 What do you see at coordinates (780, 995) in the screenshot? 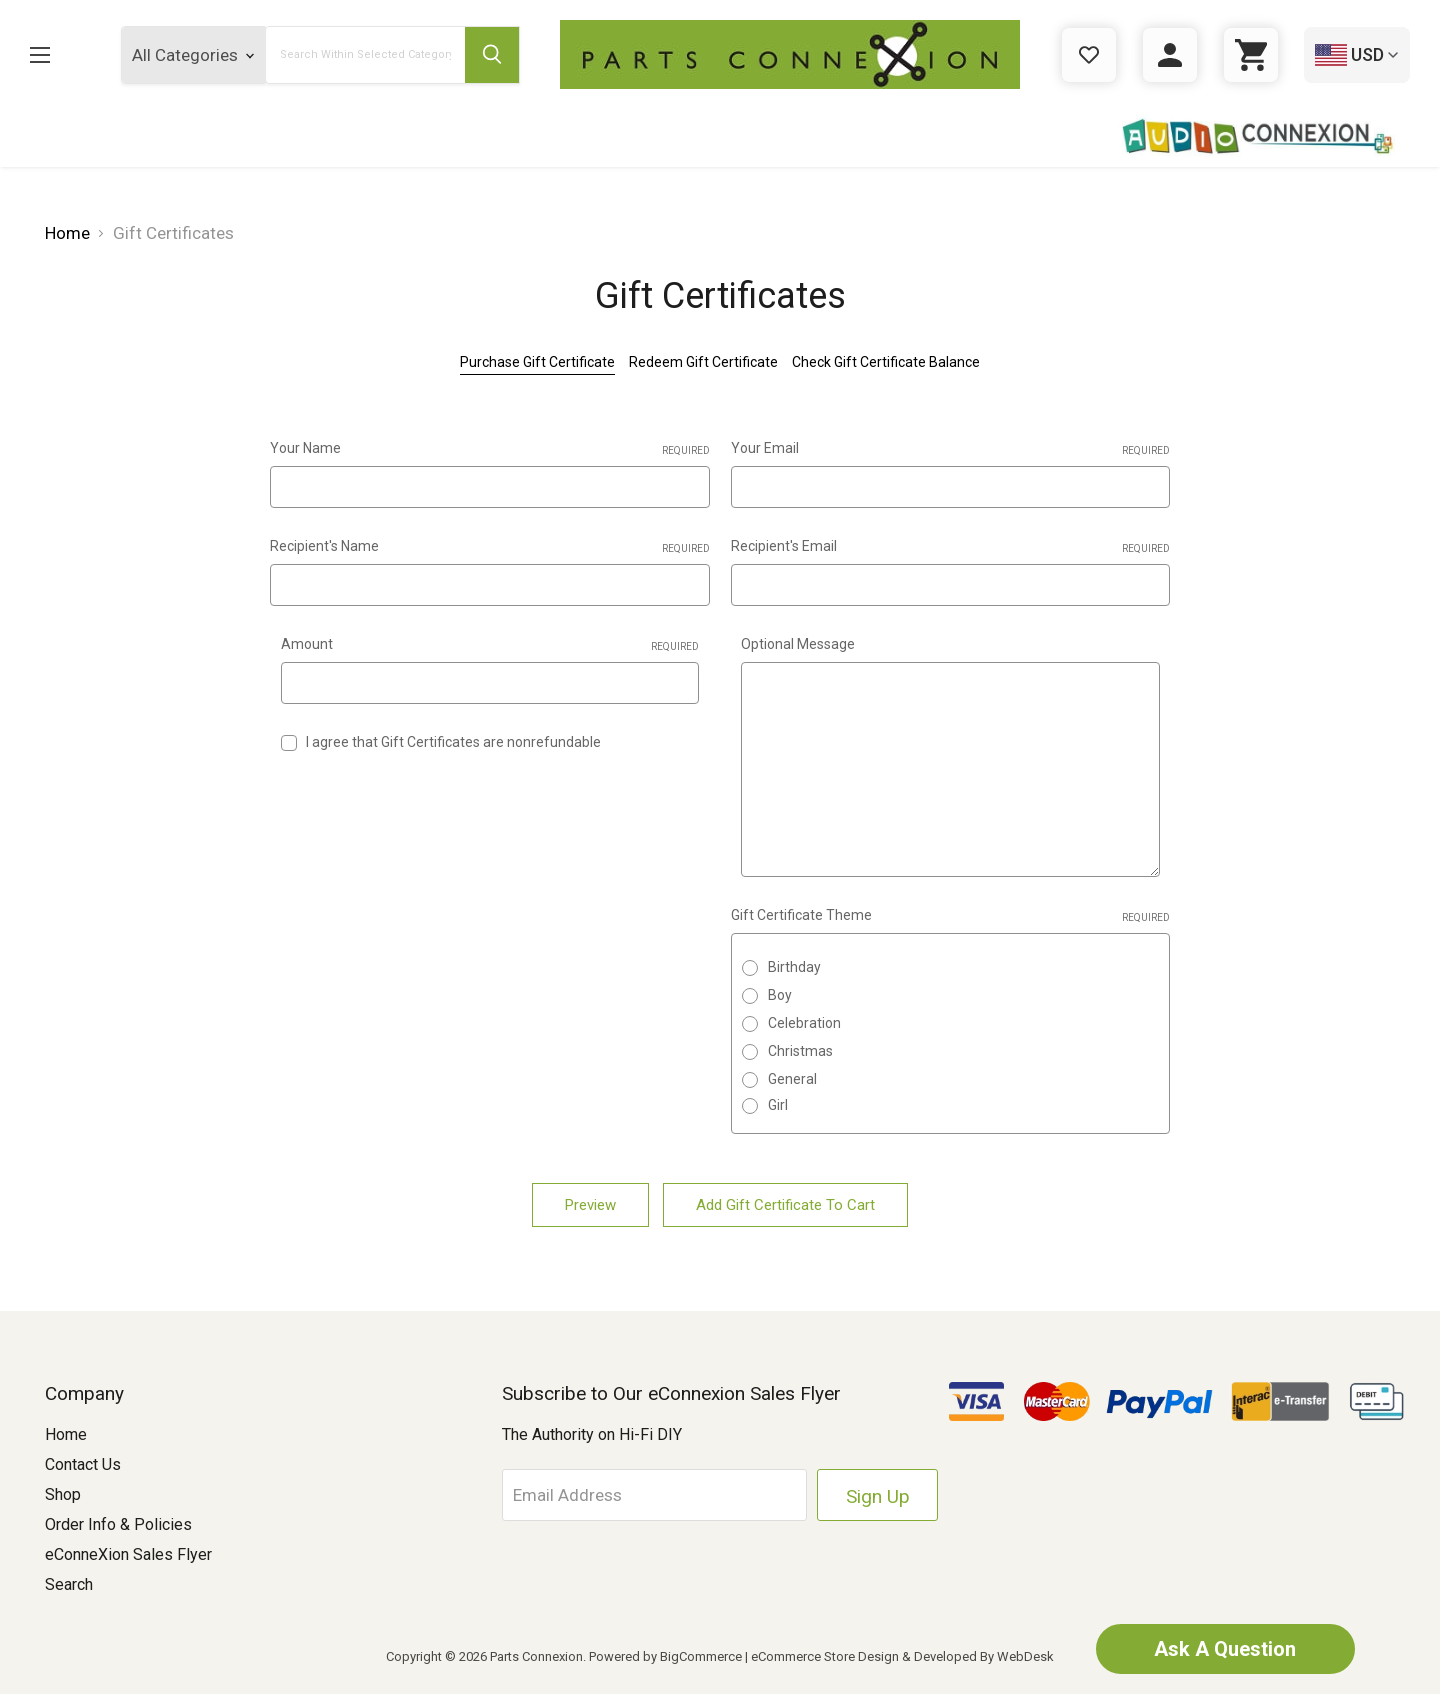
I see `Boy` at bounding box center [780, 995].